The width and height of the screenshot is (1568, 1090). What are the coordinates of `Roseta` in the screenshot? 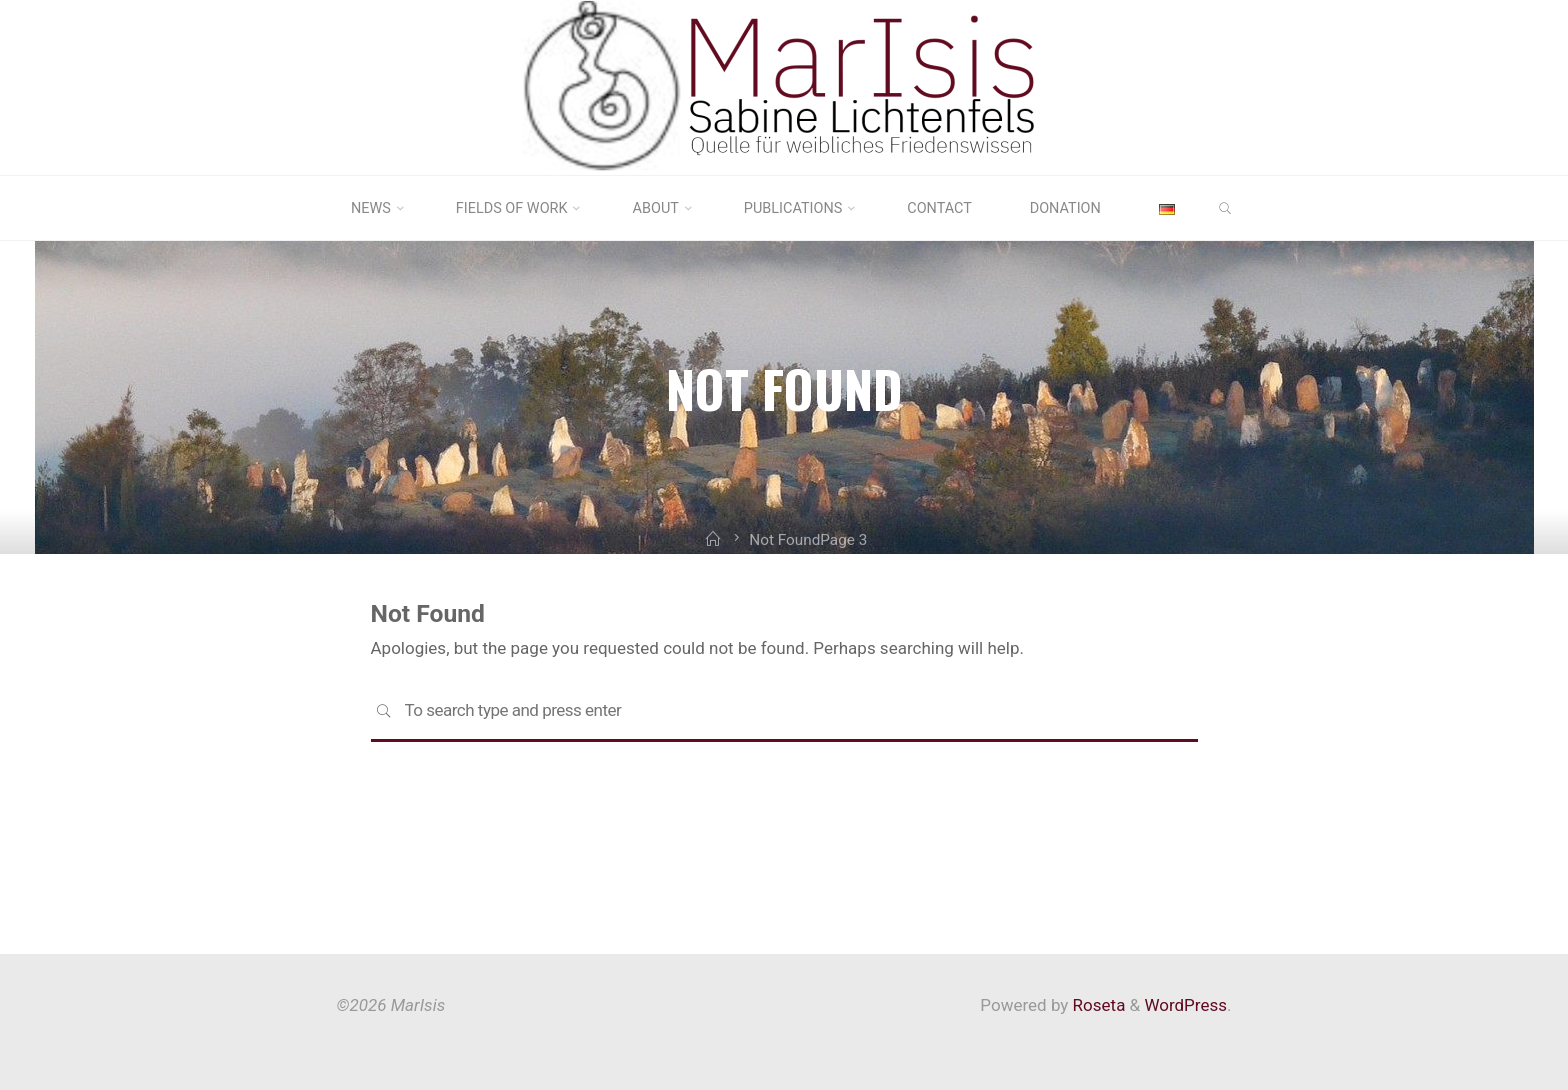 It's located at (1096, 1005).